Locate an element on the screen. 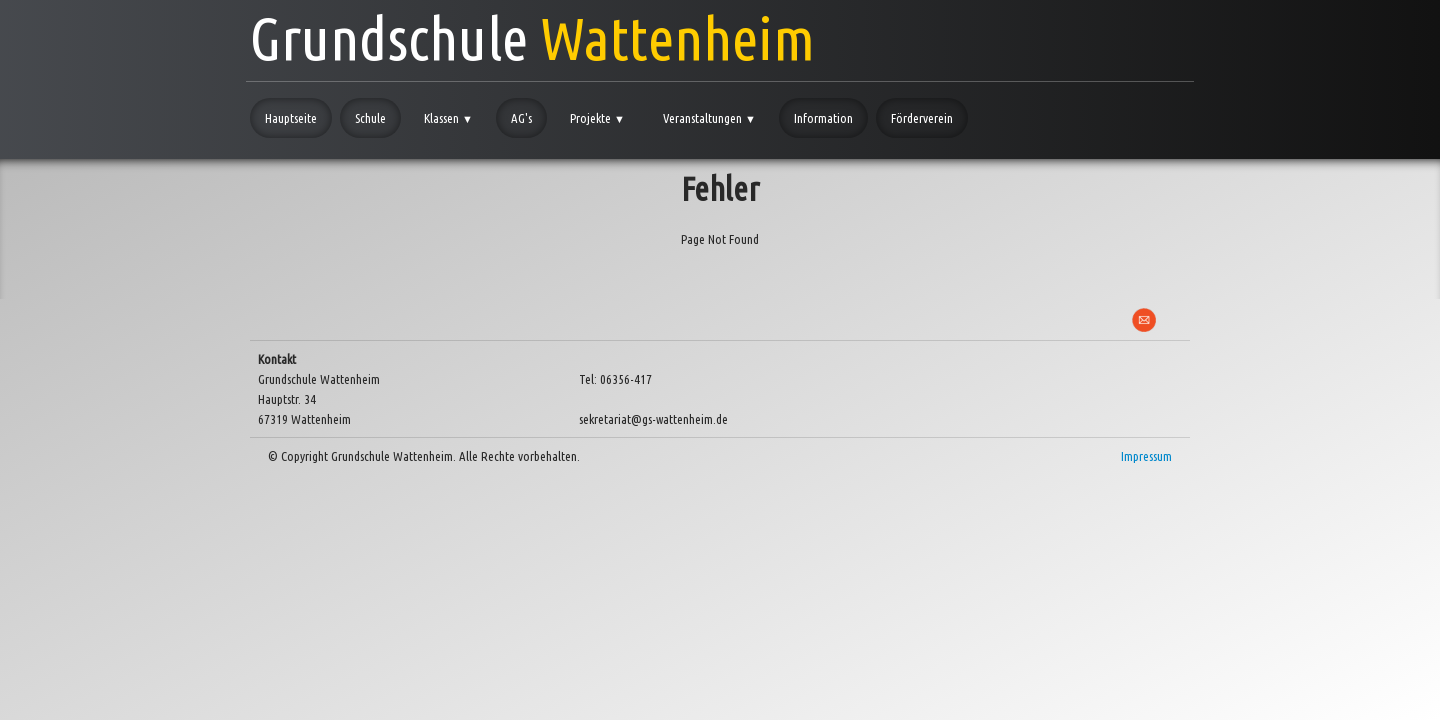  Impressum is located at coordinates (1146, 456).